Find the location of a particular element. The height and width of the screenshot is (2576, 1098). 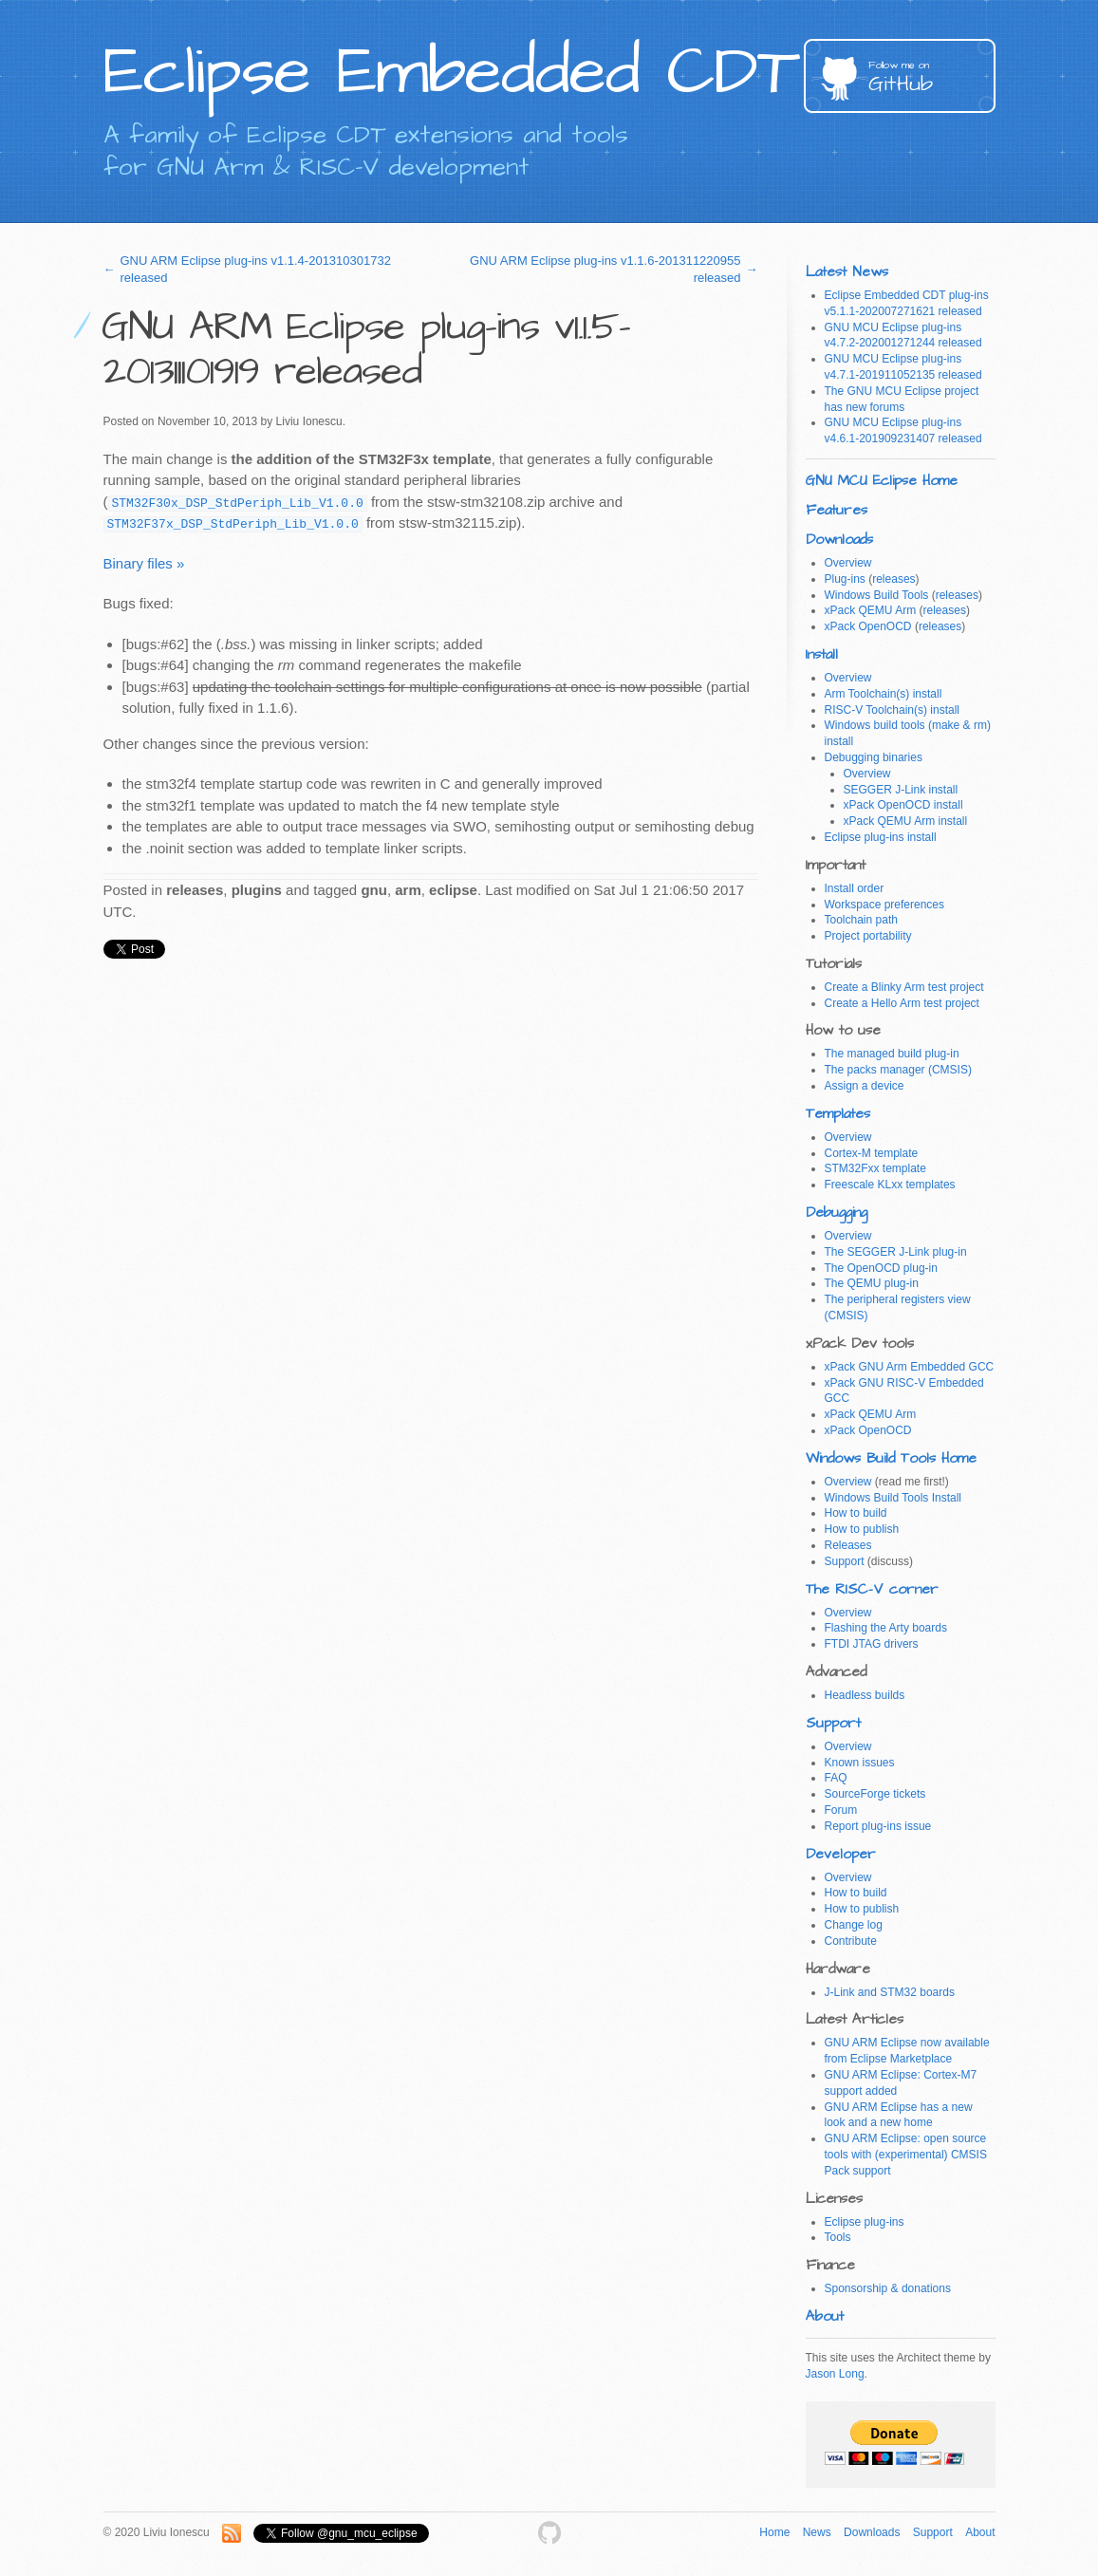

Forum is located at coordinates (841, 1810).